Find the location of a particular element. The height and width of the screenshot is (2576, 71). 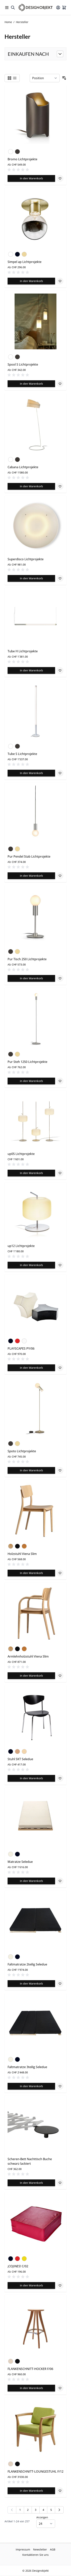

[Esche natur lackiert] is located at coordinates (10, 2360).